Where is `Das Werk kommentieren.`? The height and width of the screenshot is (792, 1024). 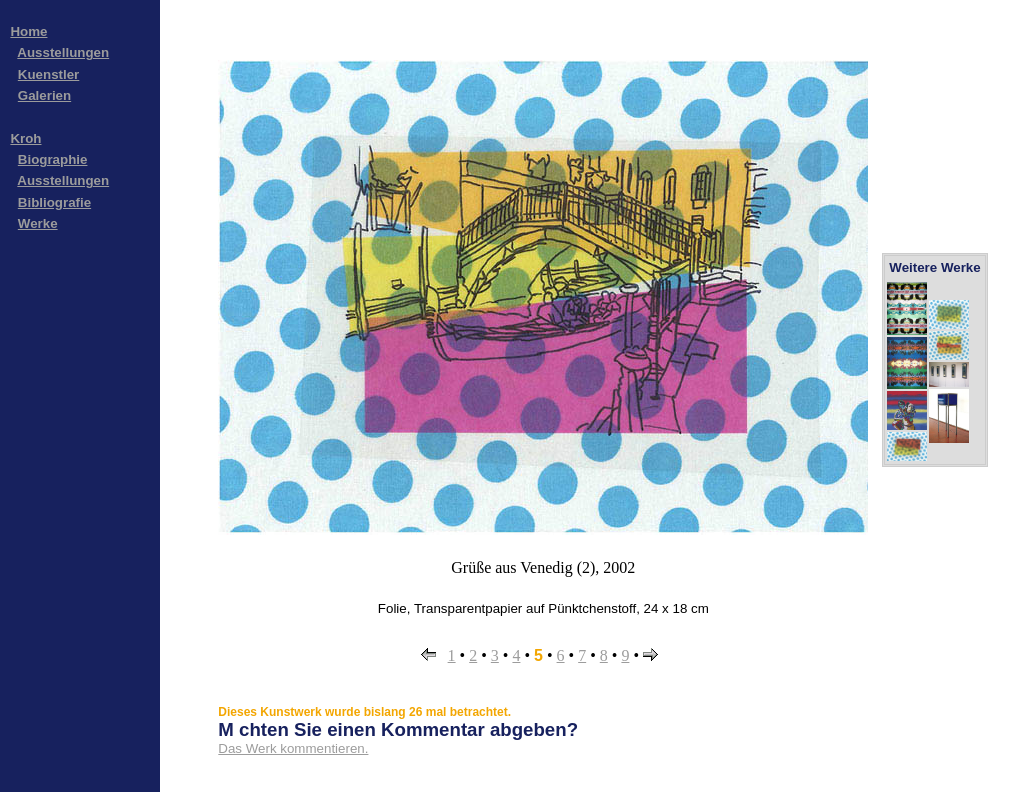
Das Werk kommentieren. is located at coordinates (293, 748).